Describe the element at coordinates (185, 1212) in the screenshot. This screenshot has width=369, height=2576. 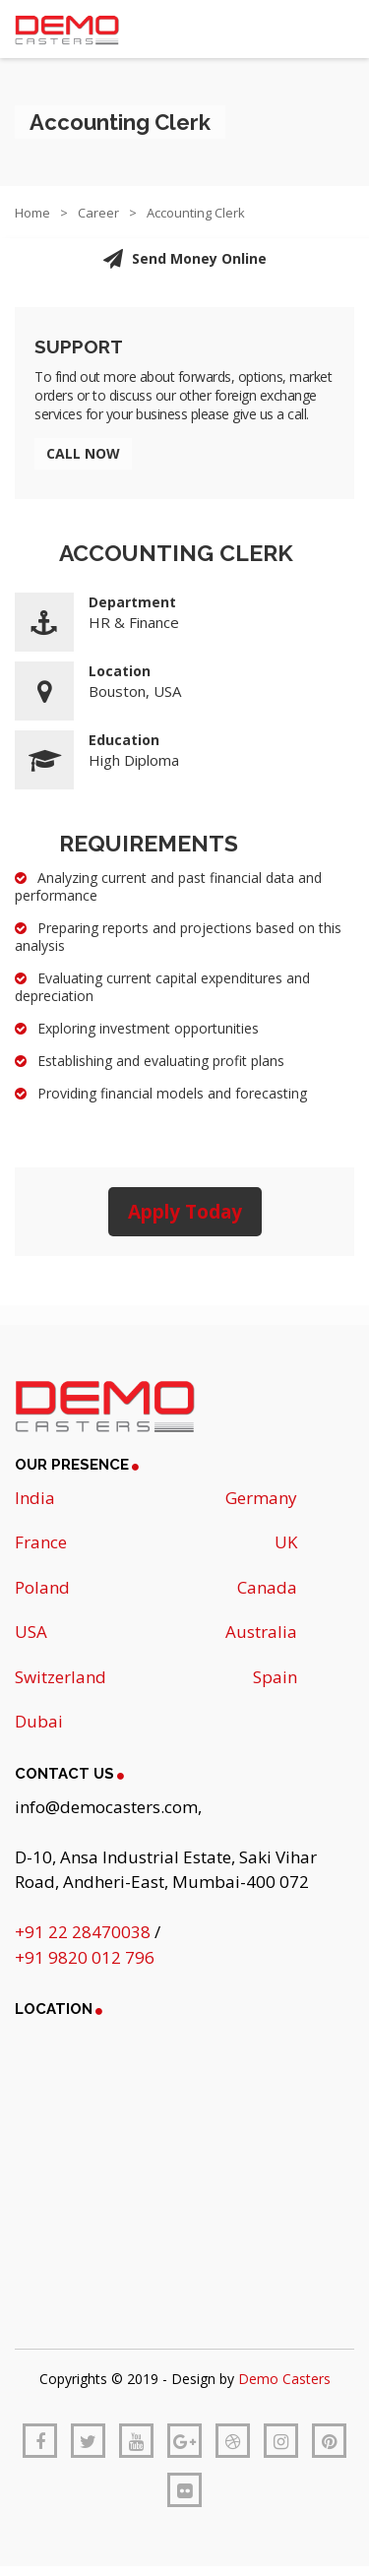
I see `Apply Today` at that location.